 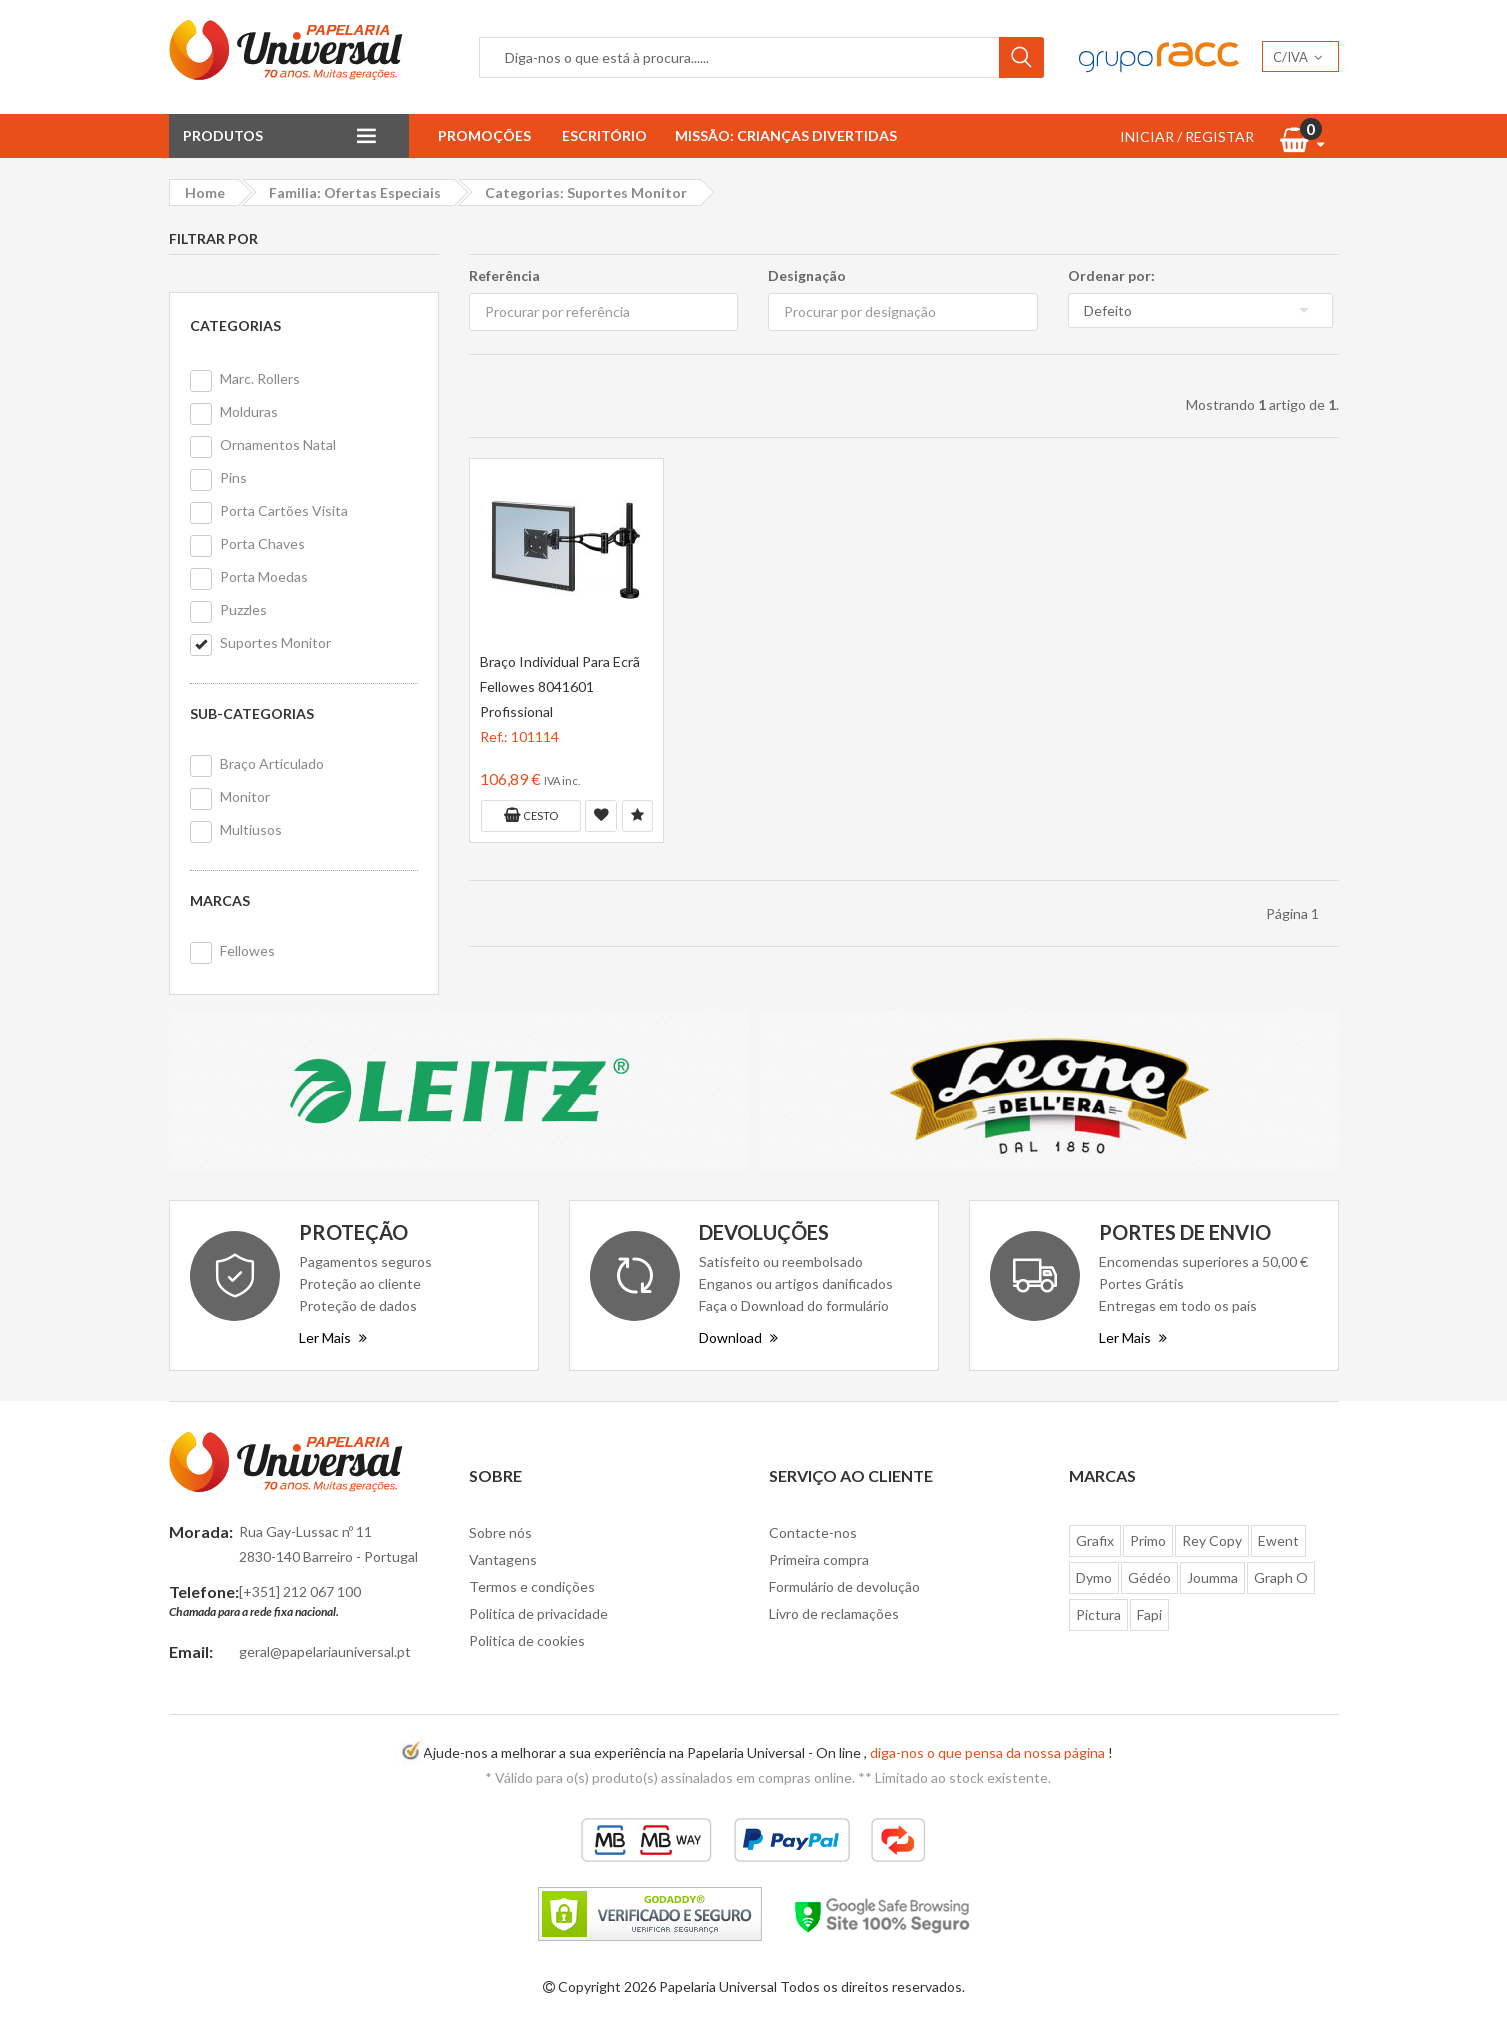 What do you see at coordinates (844, 1586) in the screenshot?
I see `Formulário de devolução` at bounding box center [844, 1586].